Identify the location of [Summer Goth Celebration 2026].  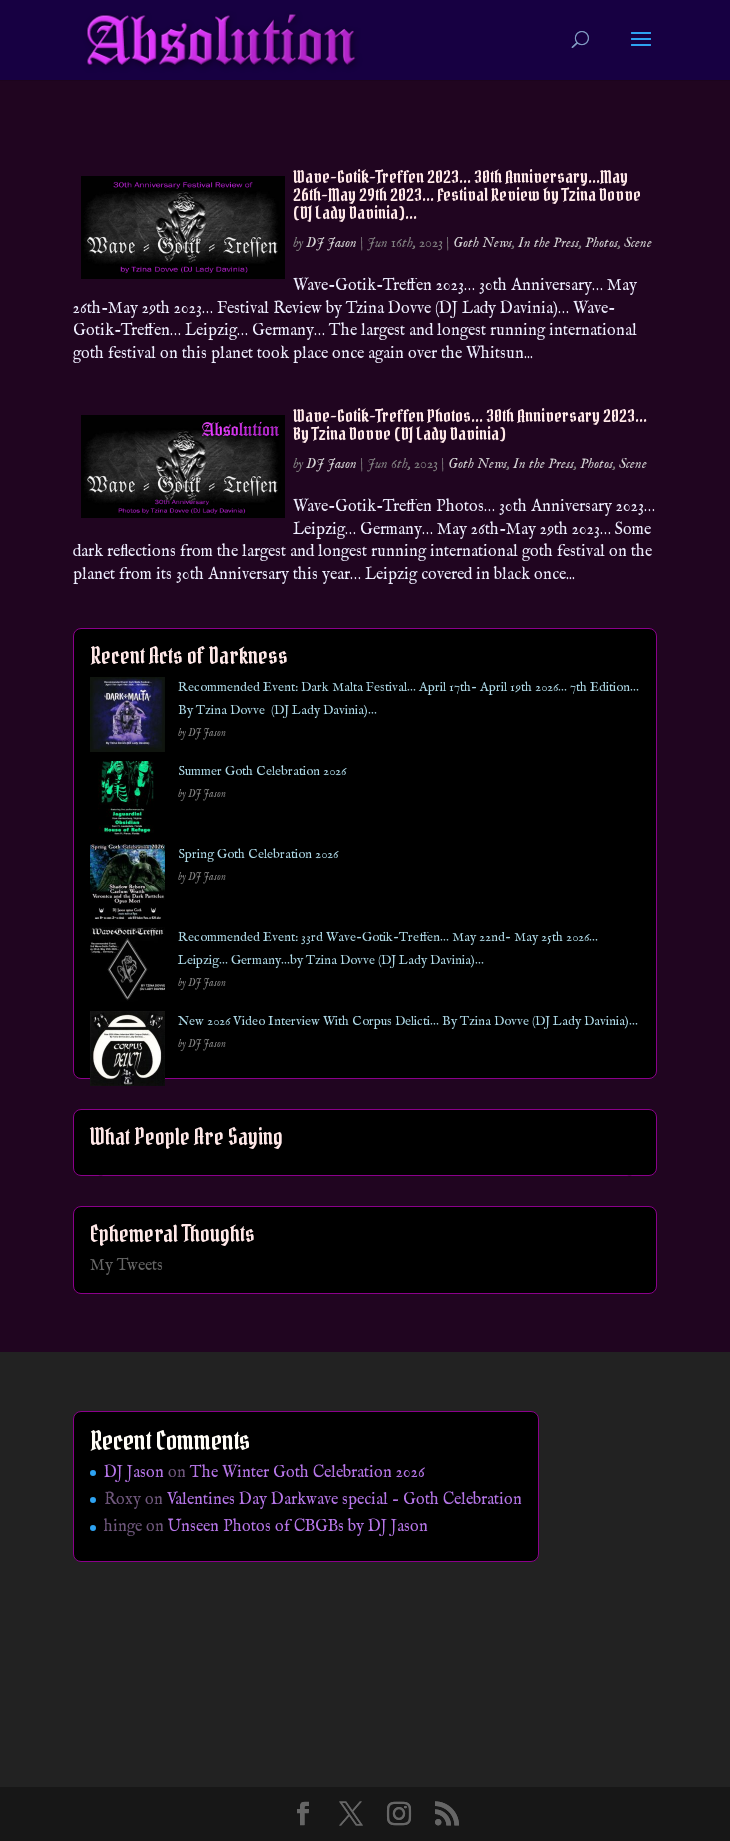
(127, 802).